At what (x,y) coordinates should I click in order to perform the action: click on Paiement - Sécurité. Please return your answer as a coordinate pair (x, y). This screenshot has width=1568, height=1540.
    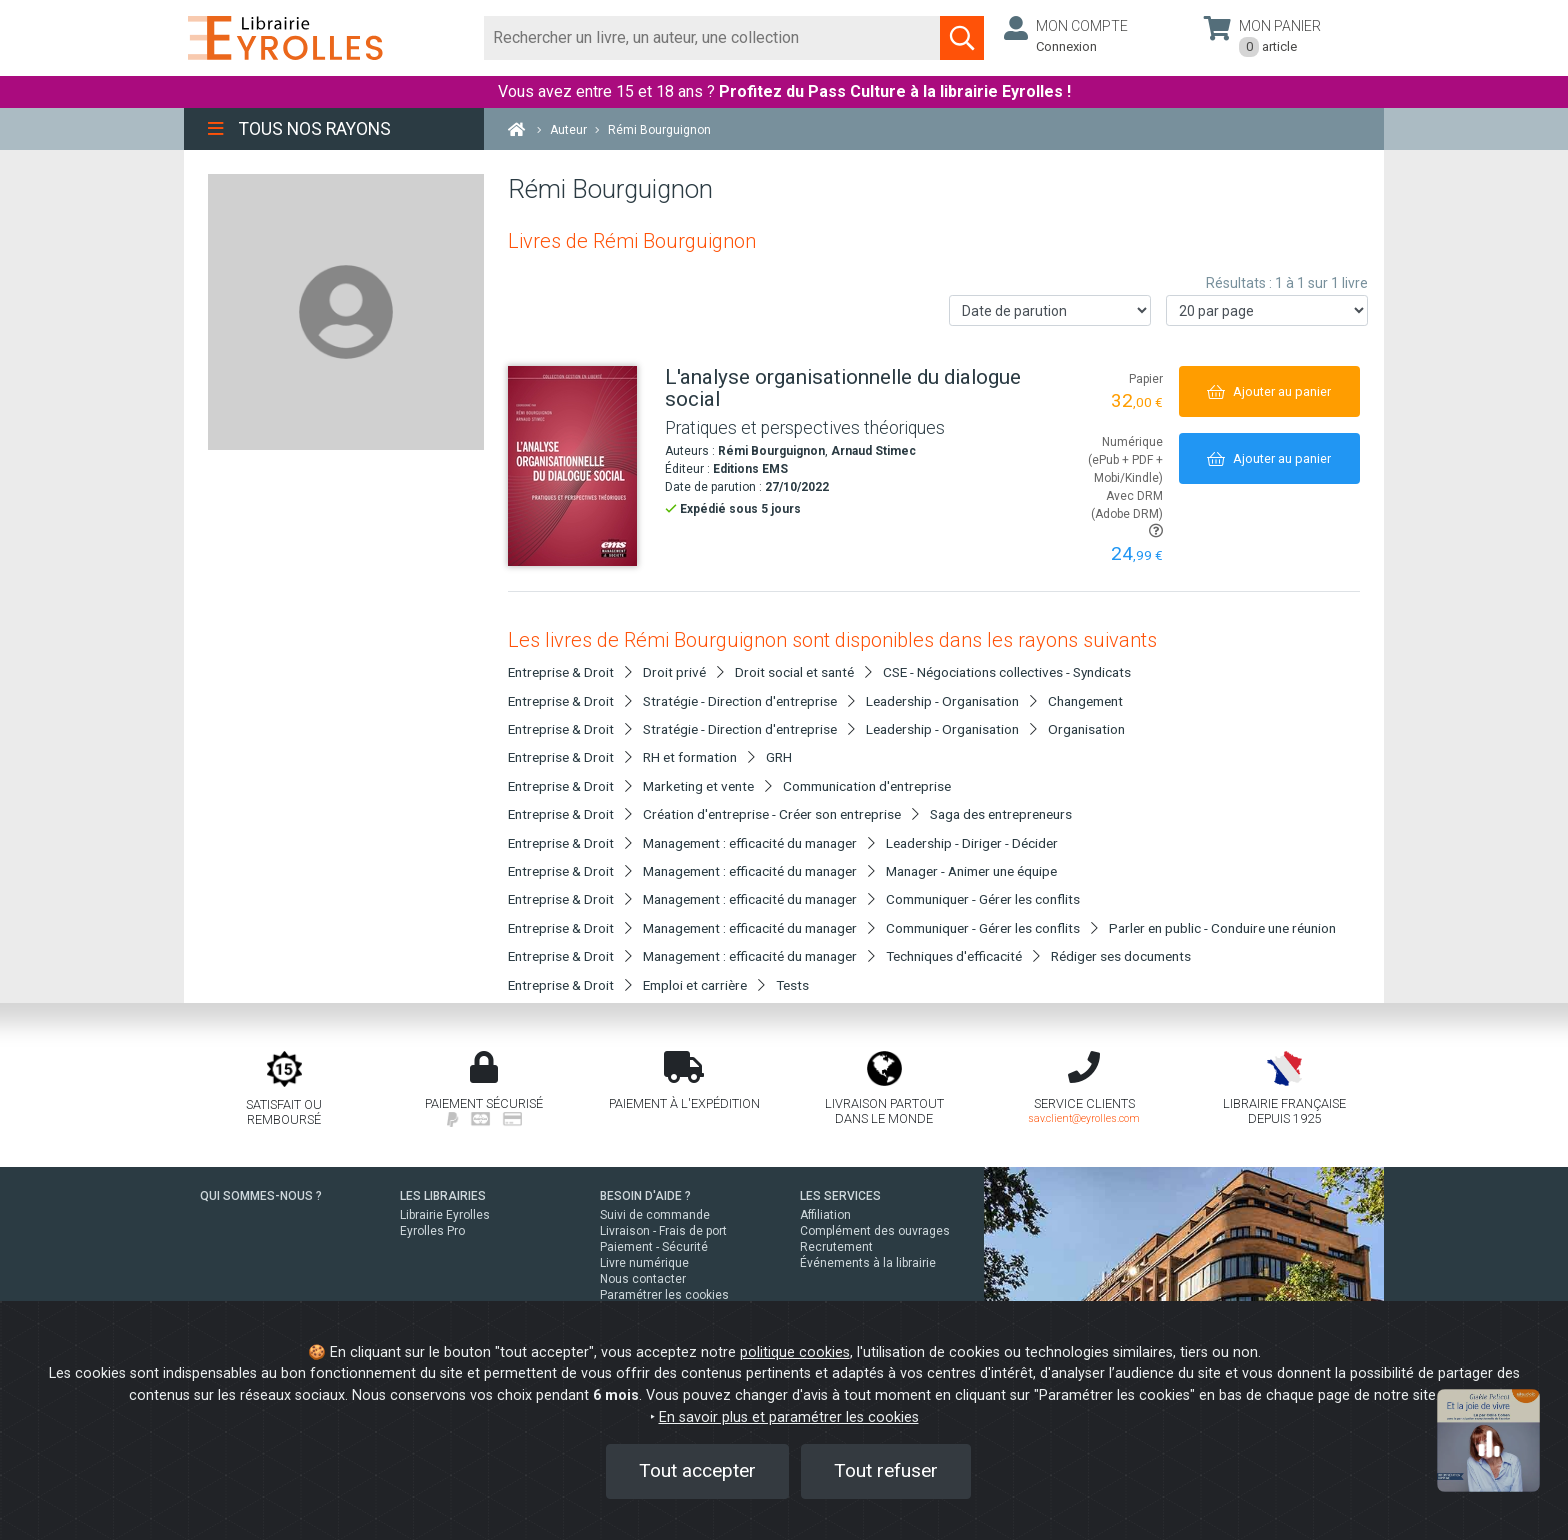
    Looking at the image, I should click on (654, 1247).